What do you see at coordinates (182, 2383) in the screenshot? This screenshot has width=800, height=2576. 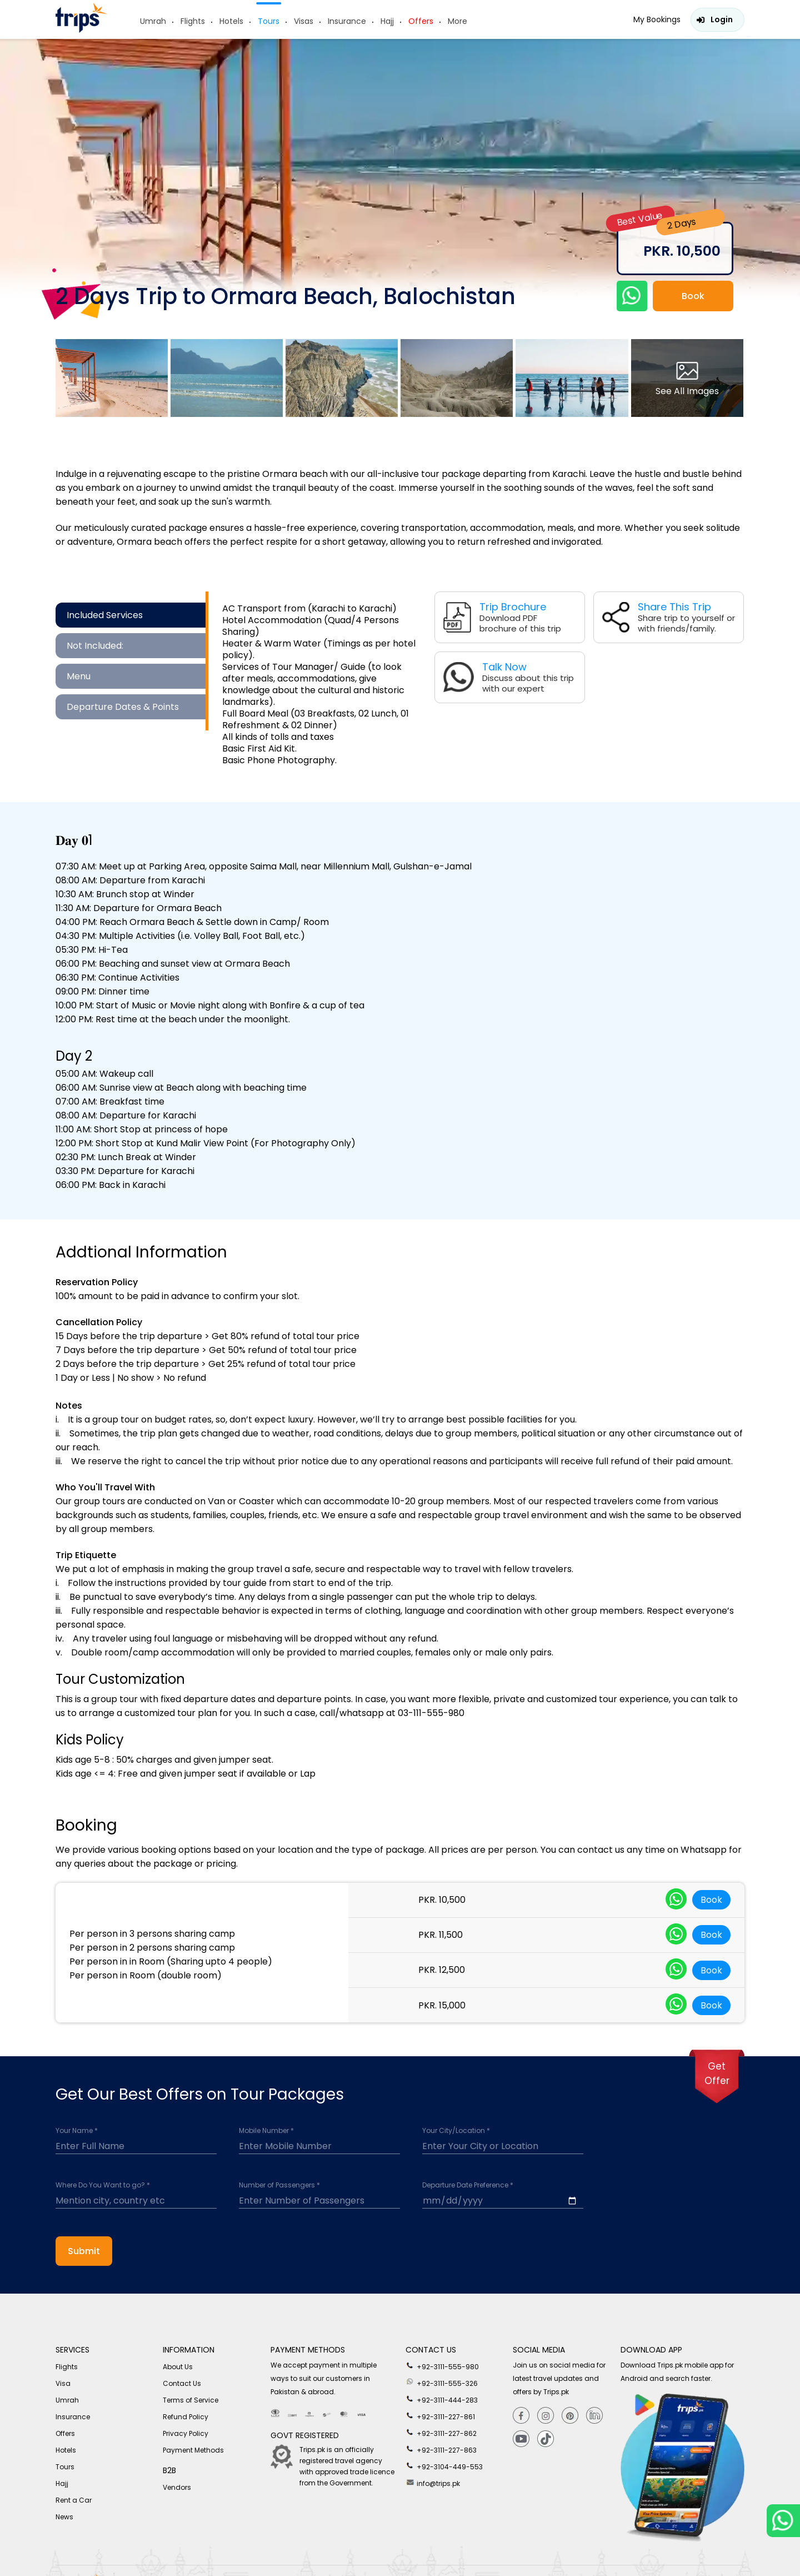 I see `Contact Us` at bounding box center [182, 2383].